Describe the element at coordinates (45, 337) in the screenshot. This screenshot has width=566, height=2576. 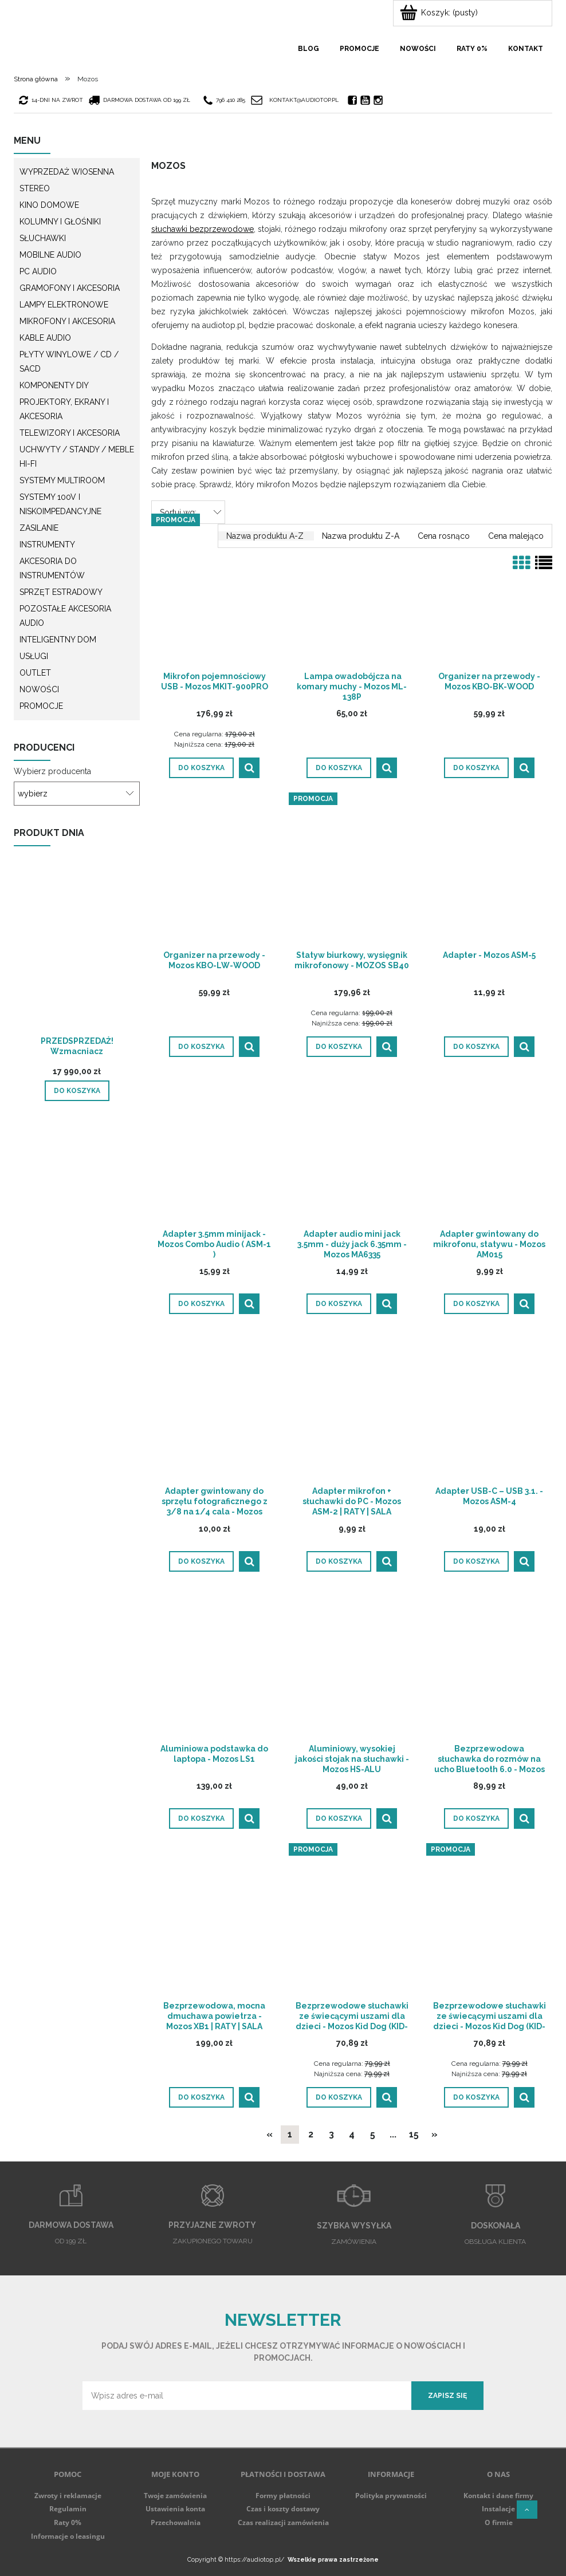
I see `Kable audio` at that location.